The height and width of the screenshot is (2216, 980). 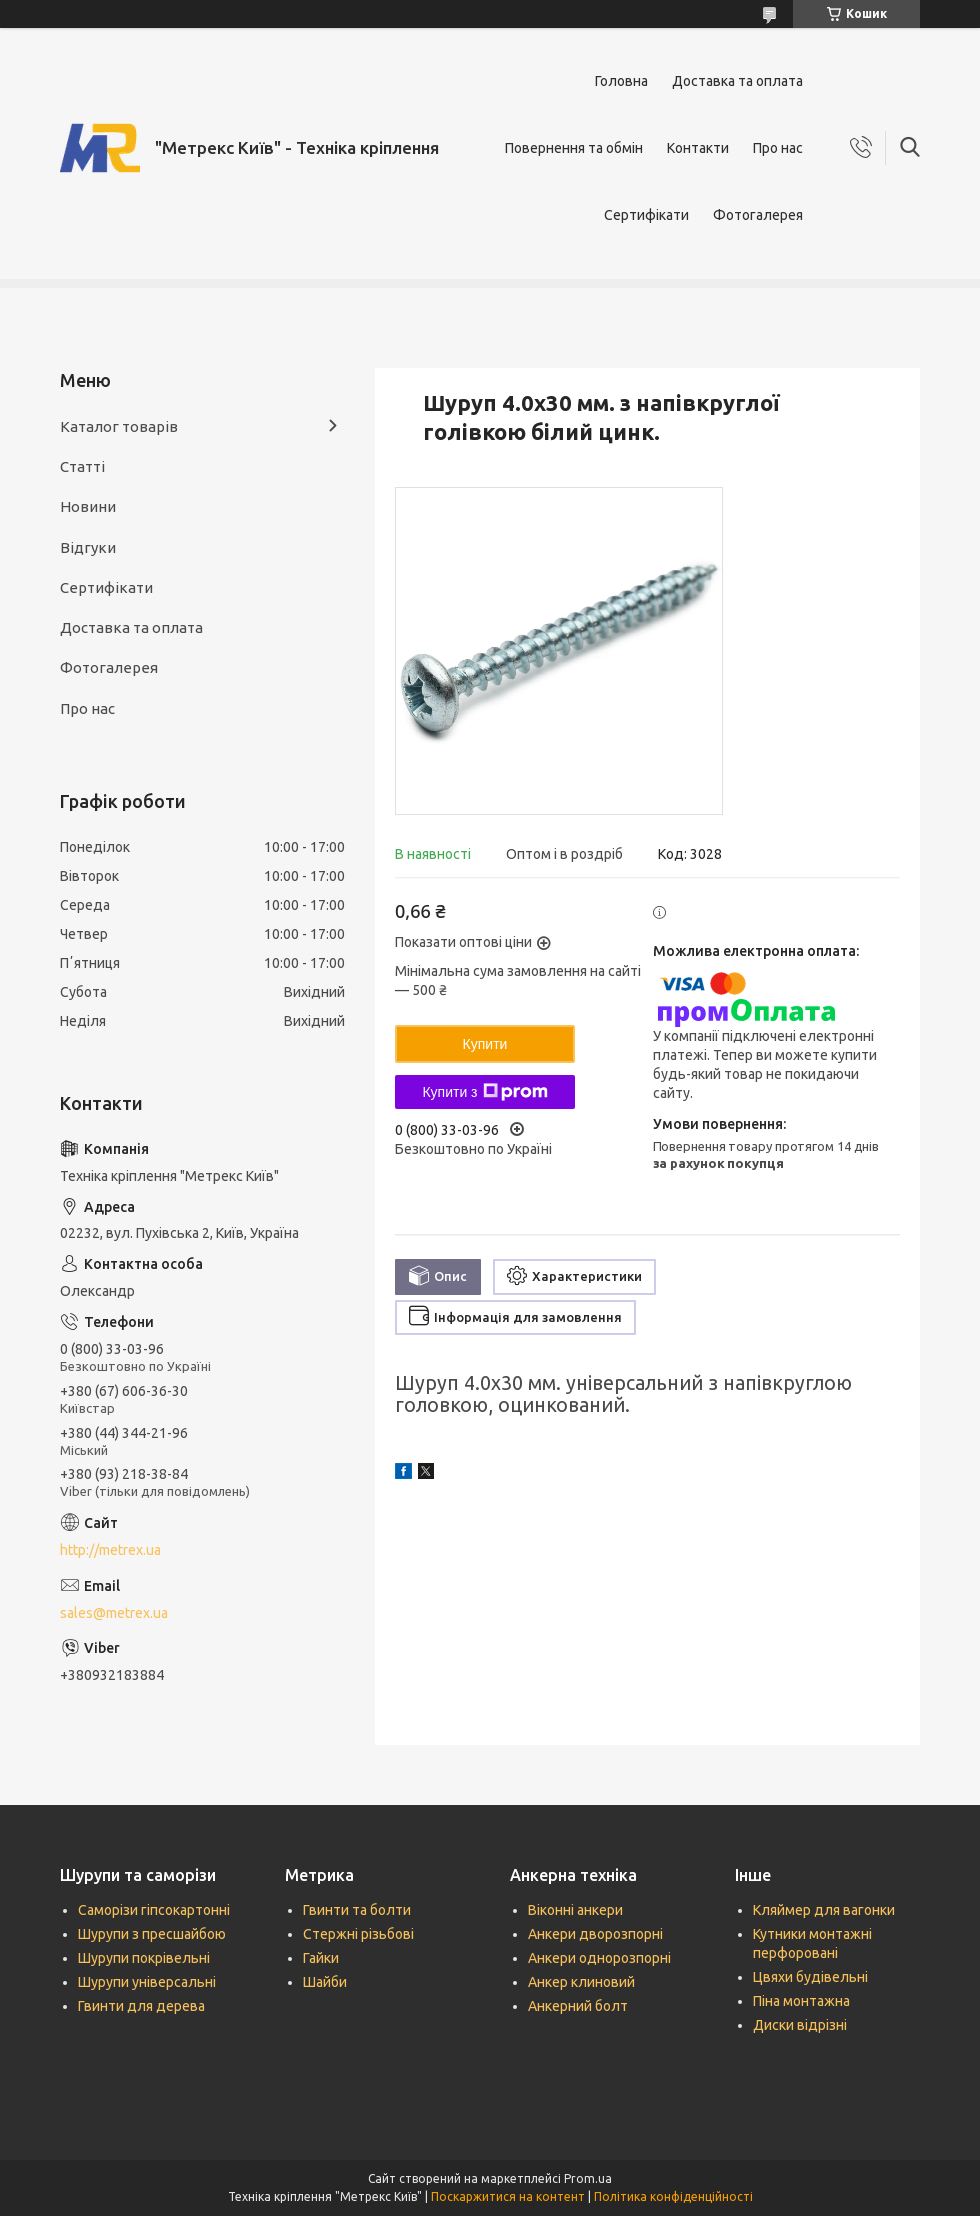 I want to click on Анкерний болт, so click(x=578, y=2006).